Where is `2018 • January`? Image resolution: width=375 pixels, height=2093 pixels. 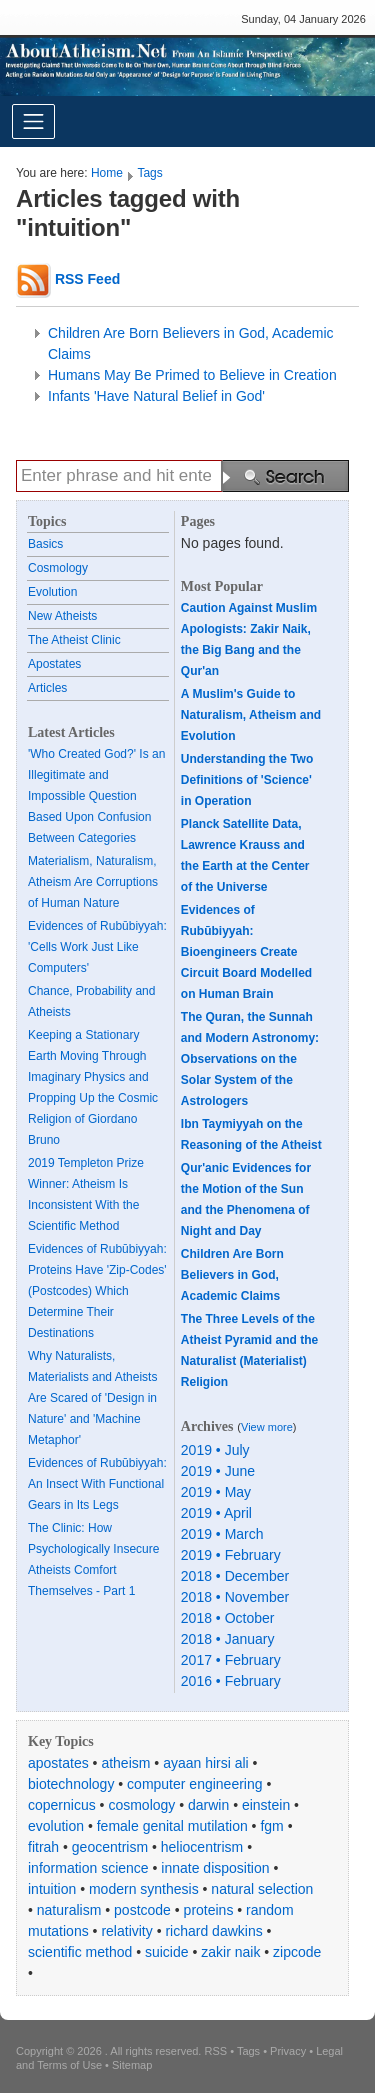 2018 • January is located at coordinates (228, 1639).